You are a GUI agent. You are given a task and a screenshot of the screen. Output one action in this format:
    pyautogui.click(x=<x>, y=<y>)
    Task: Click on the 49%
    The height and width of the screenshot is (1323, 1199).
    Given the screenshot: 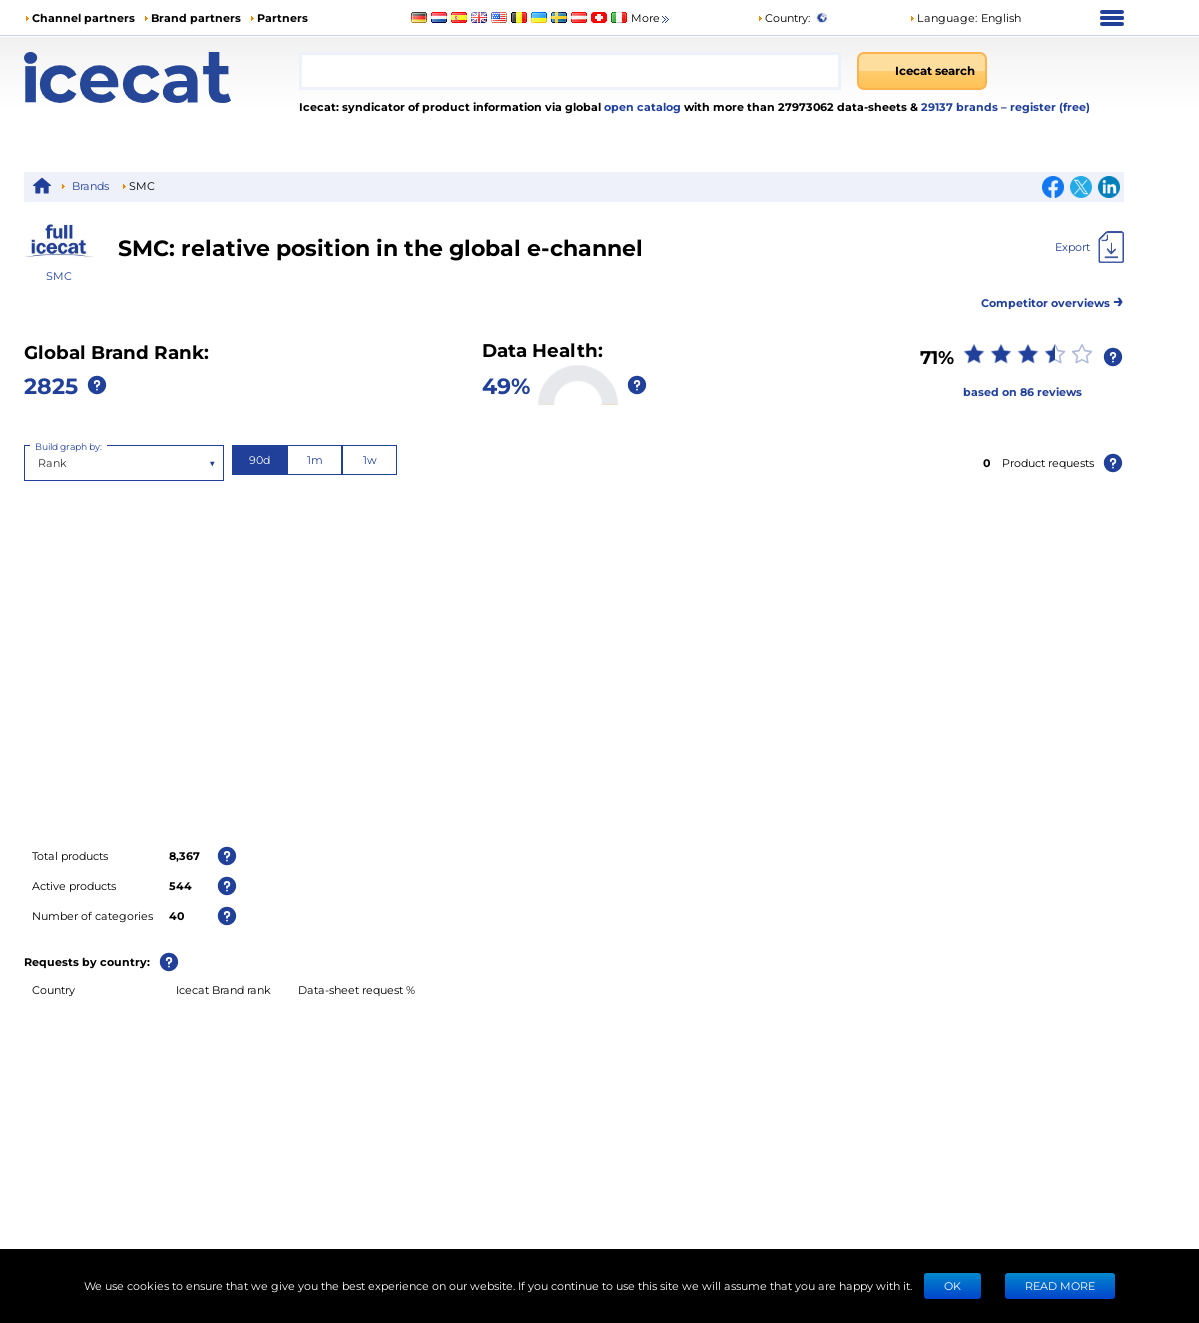 What is the action you would take?
    pyautogui.click(x=506, y=385)
    